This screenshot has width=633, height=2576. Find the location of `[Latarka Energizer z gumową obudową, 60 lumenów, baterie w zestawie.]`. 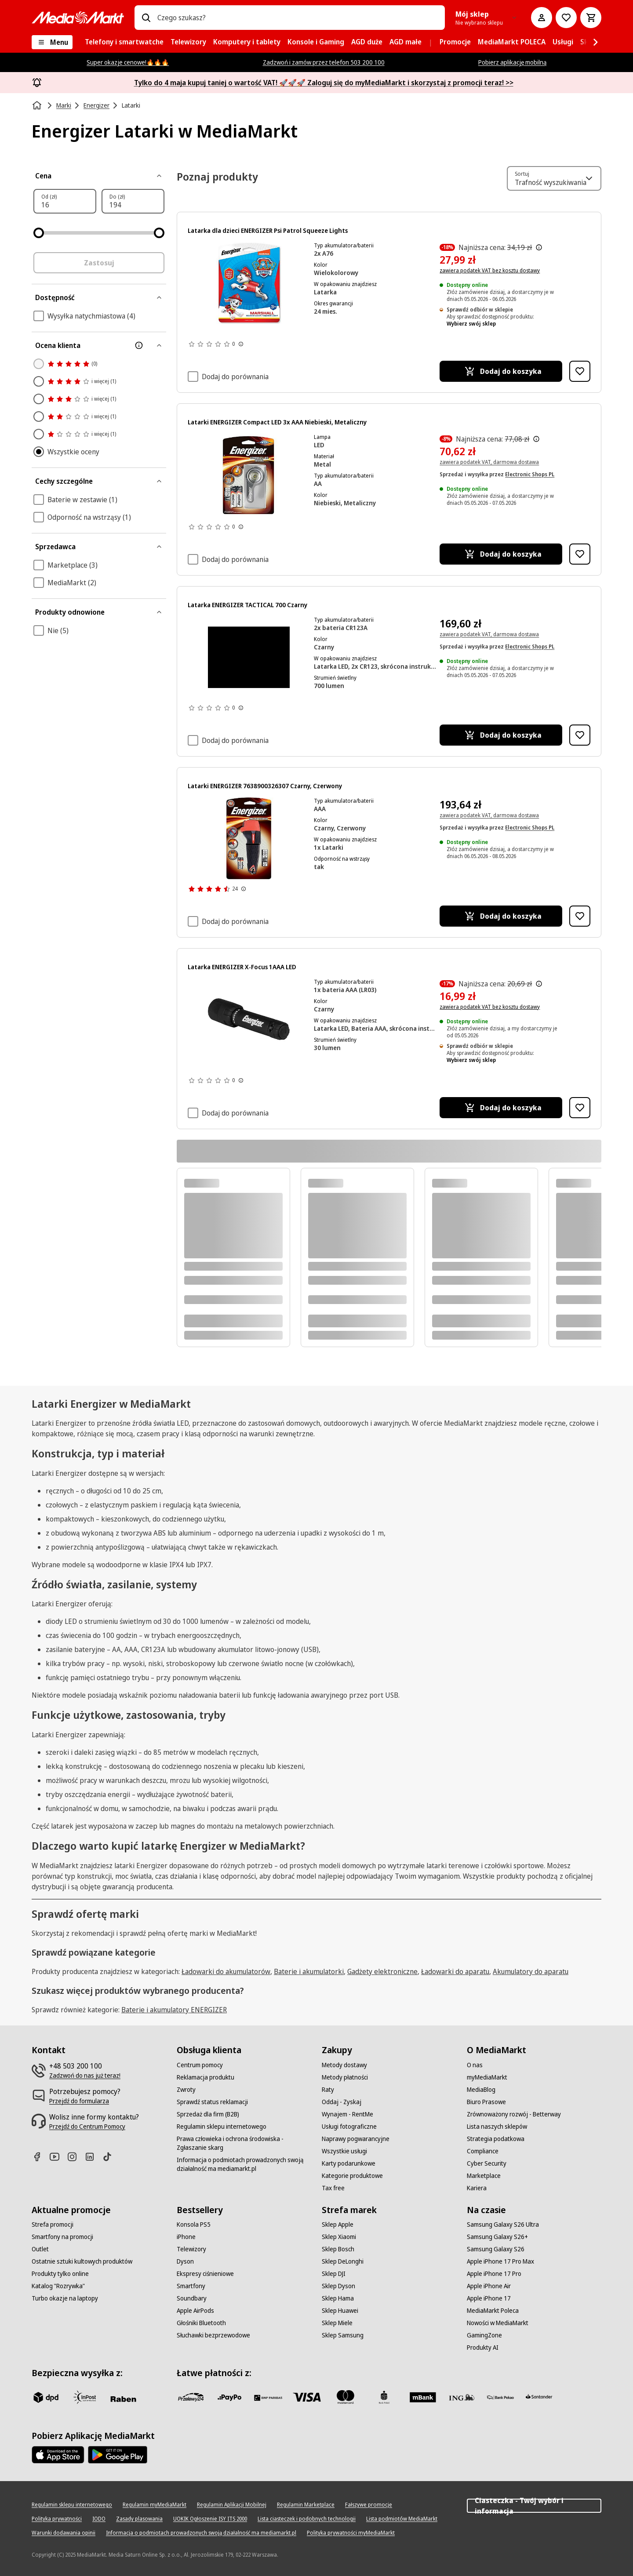

[Latarka Energizer z gumową obudową, 60 lumenów, baterie w zestawie.] is located at coordinates (249, 838).